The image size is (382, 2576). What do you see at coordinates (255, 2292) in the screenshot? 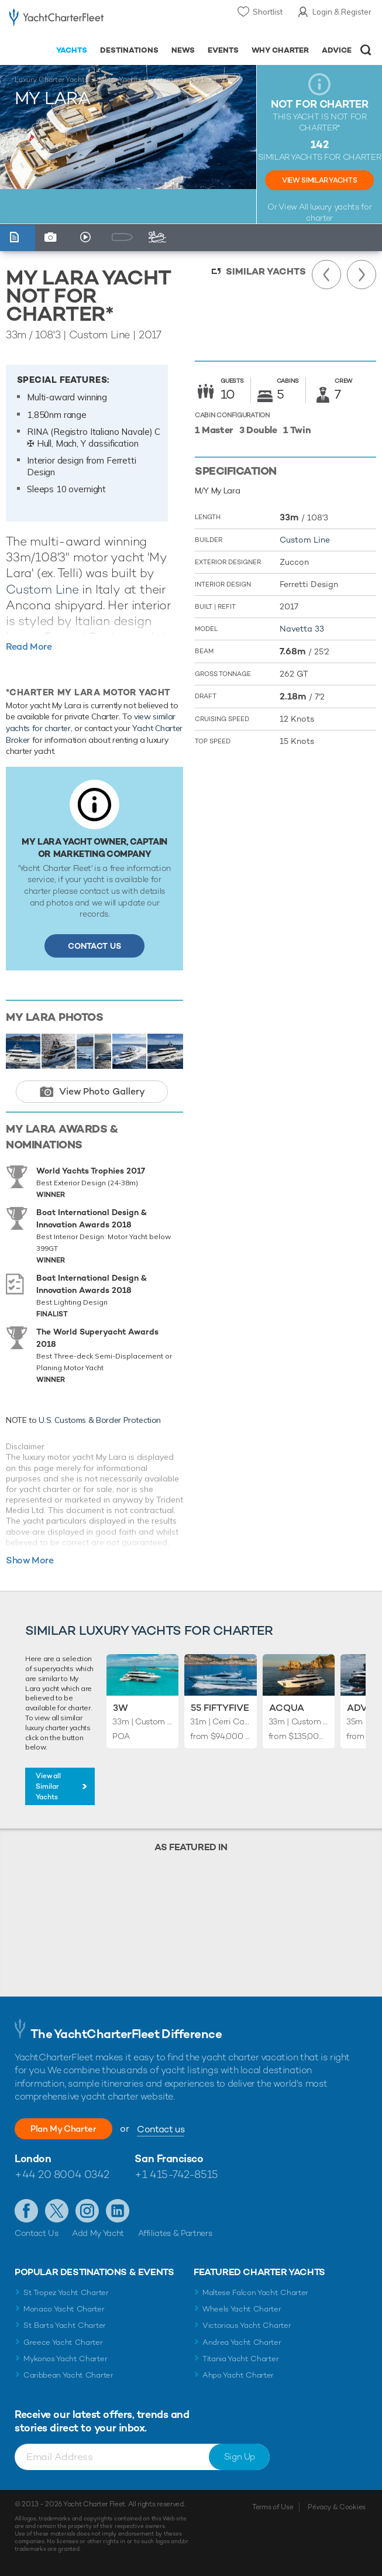
I see `Maltese Falcon Yacht Charter` at bounding box center [255, 2292].